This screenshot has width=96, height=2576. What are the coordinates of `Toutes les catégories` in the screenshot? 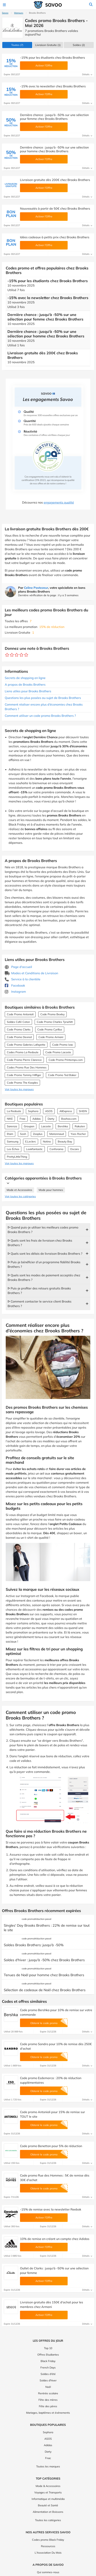 It's located at (48, 2520).